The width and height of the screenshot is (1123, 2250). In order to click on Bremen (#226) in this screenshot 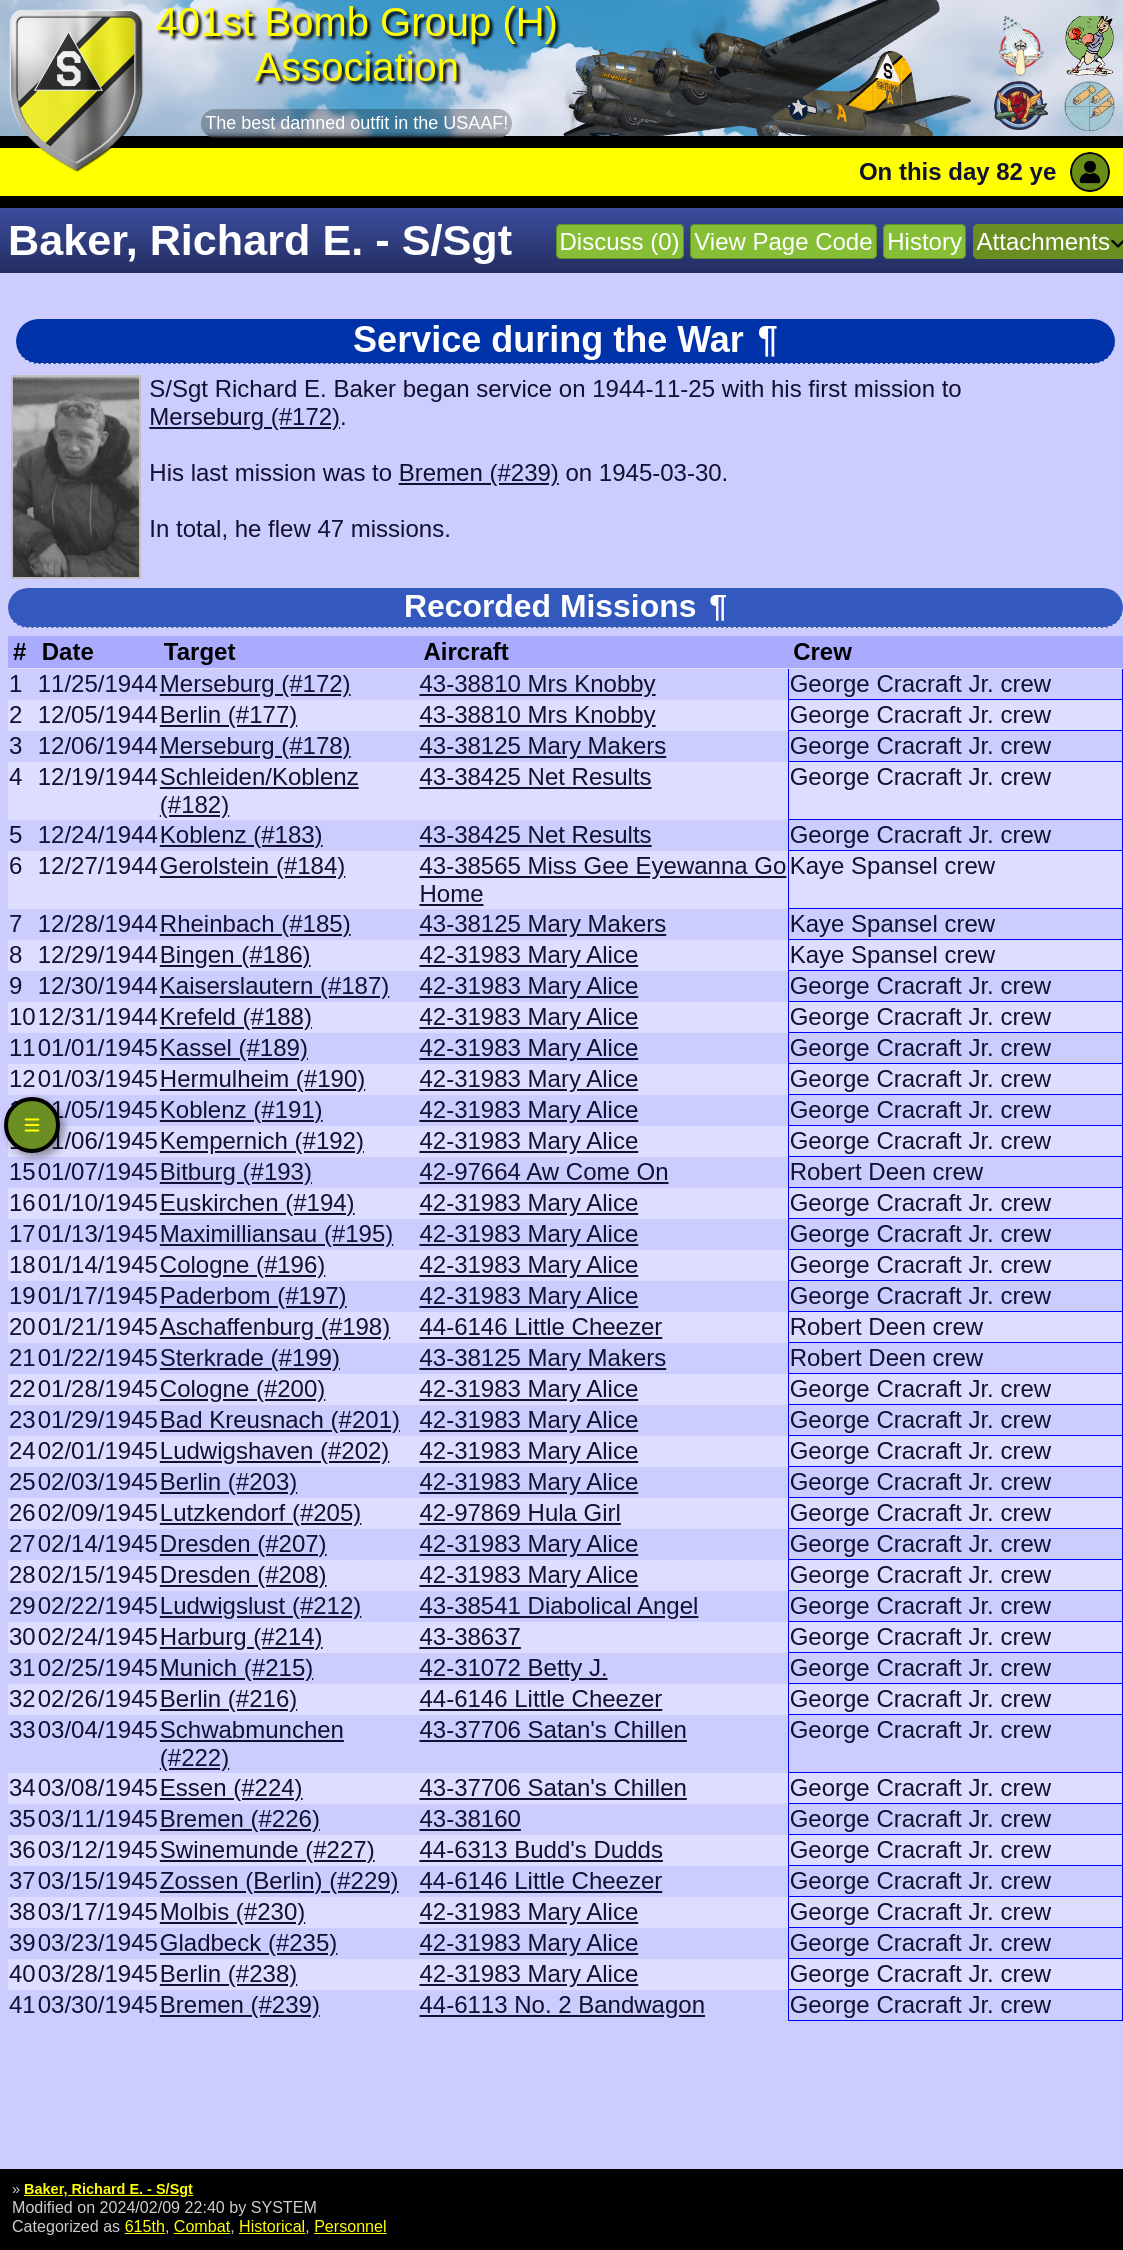, I will do `click(240, 1818)`.